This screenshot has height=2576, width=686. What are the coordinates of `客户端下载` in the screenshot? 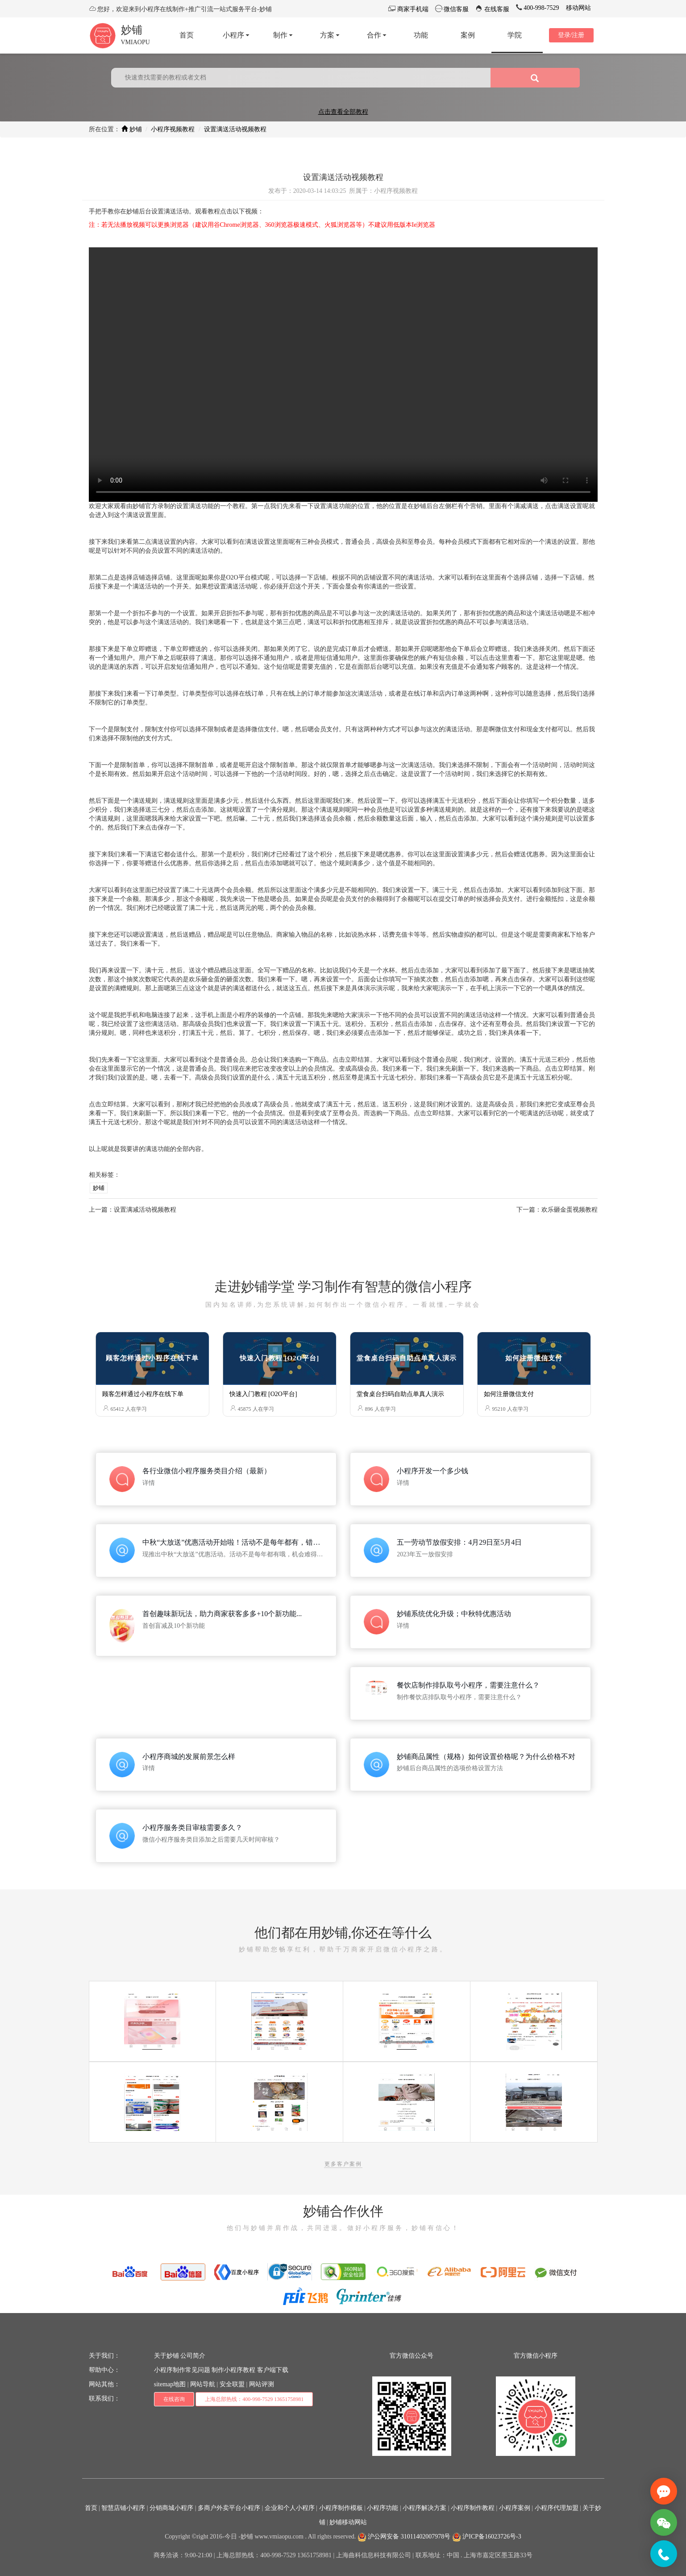 It's located at (272, 2370).